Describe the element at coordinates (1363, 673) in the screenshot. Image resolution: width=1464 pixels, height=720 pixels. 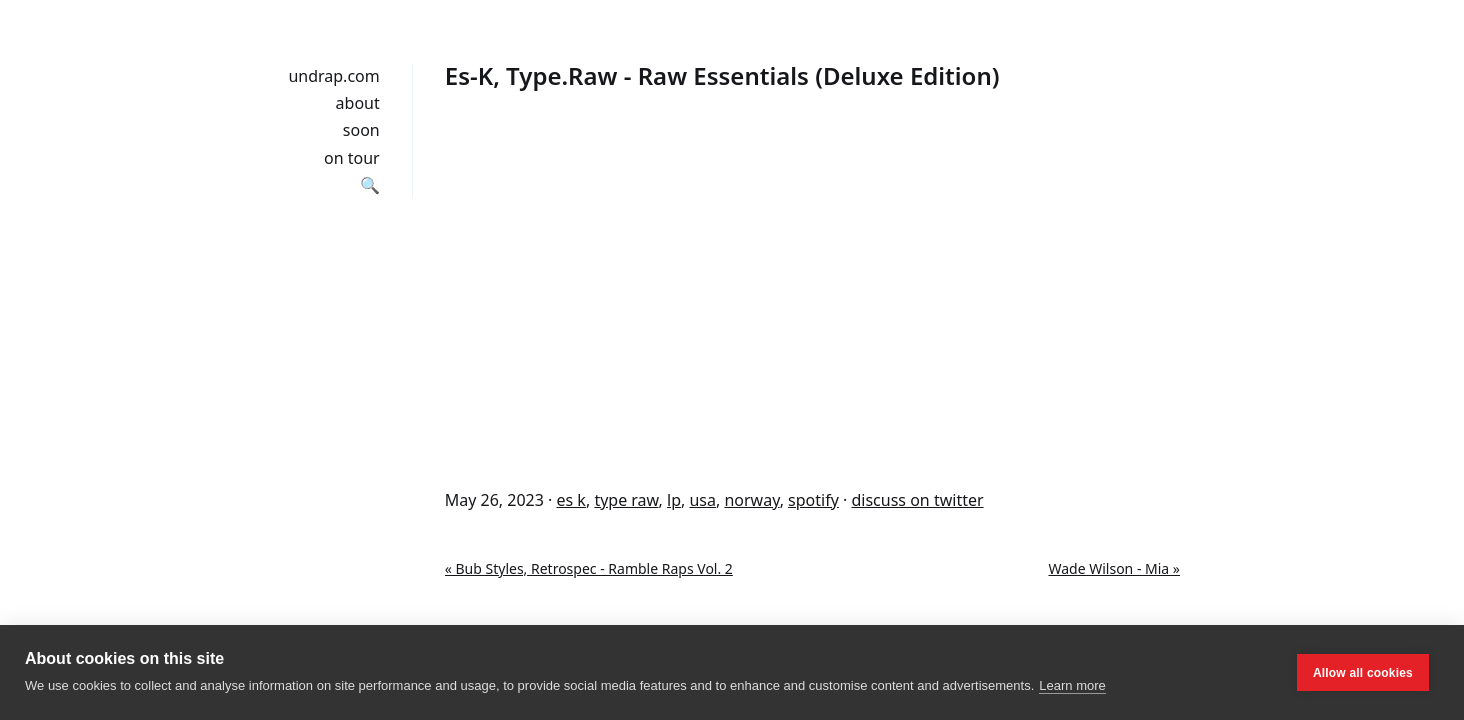
I see `Allow all cookies` at that location.